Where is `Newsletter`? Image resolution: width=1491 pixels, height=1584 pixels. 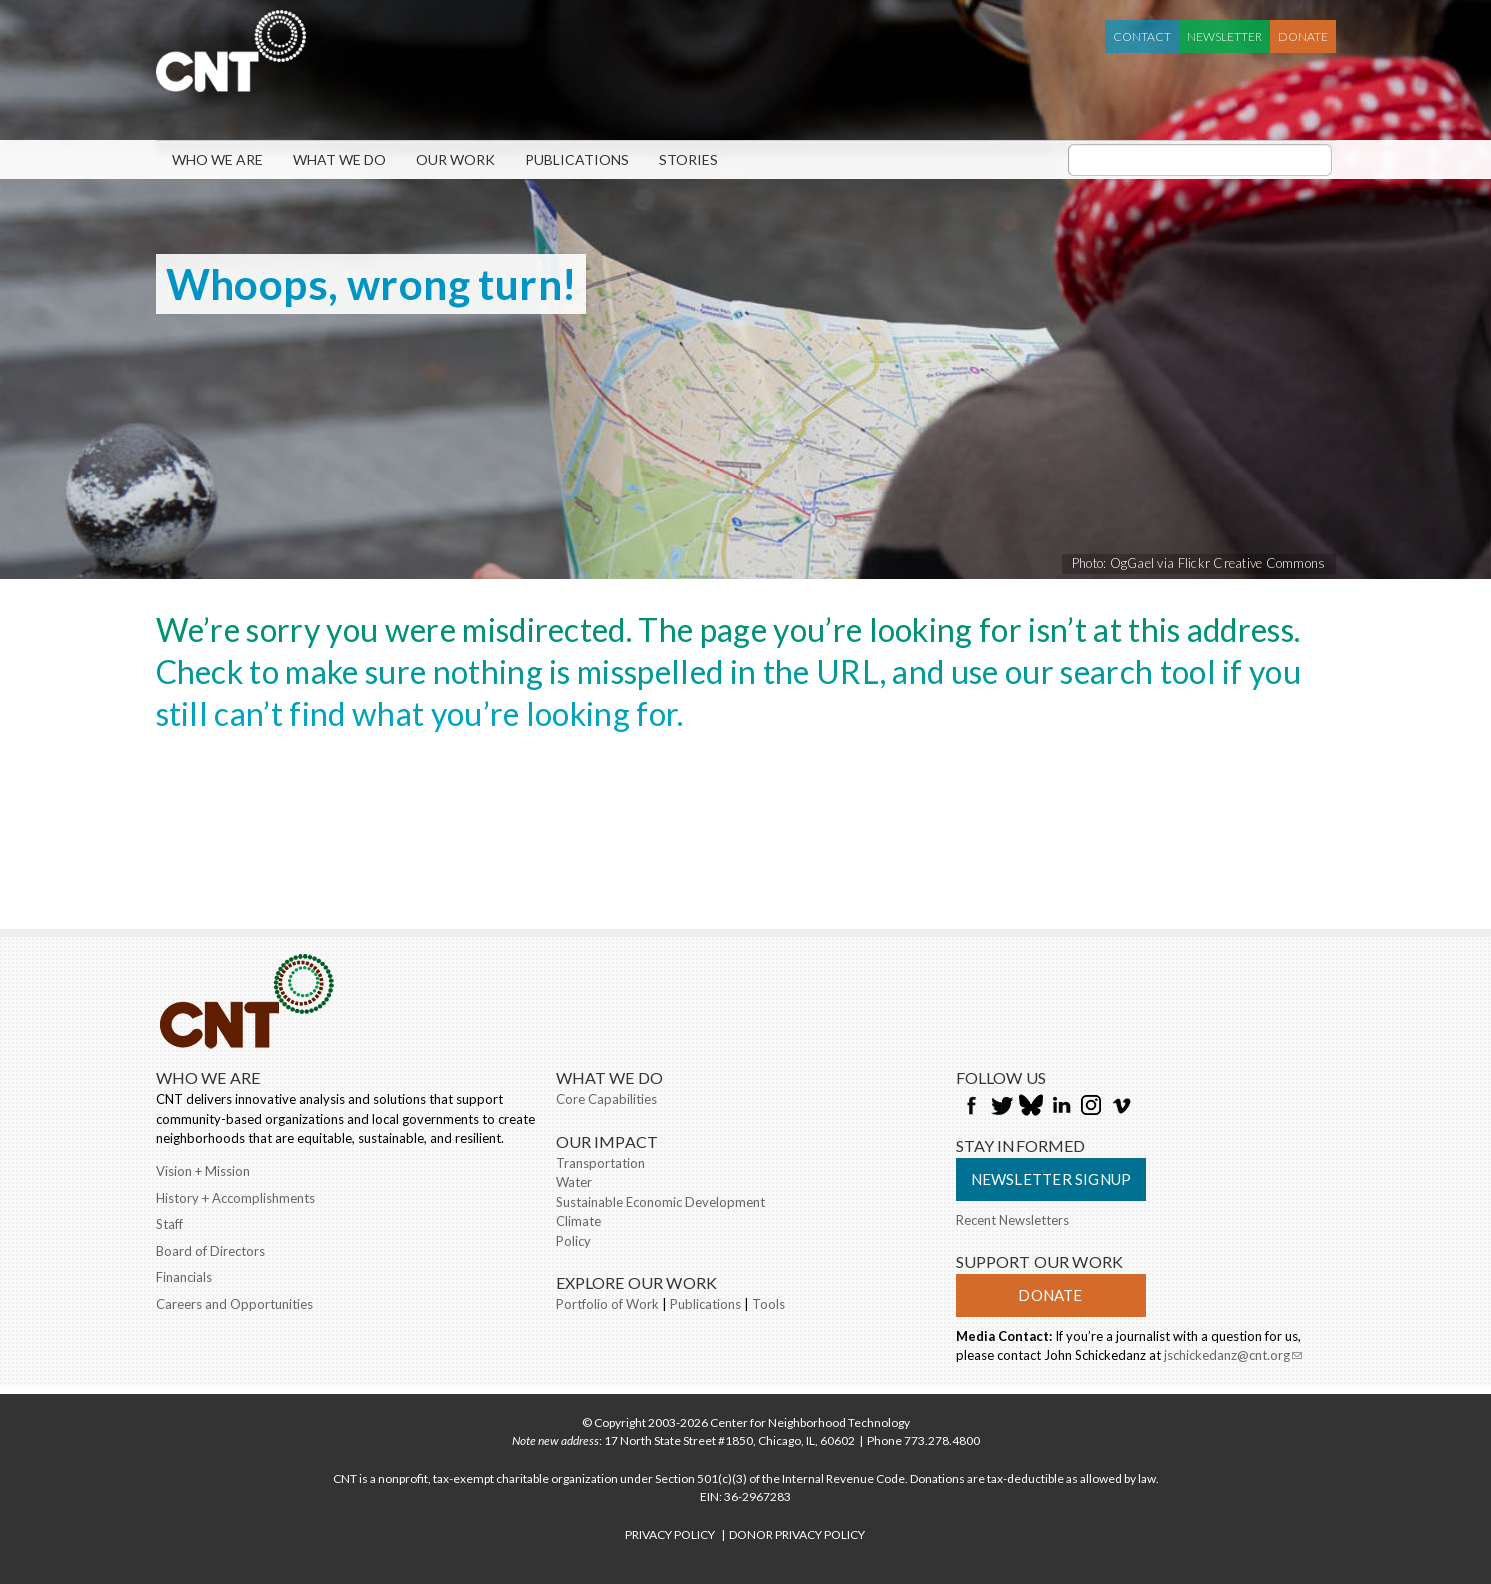 Newsletter is located at coordinates (1224, 36).